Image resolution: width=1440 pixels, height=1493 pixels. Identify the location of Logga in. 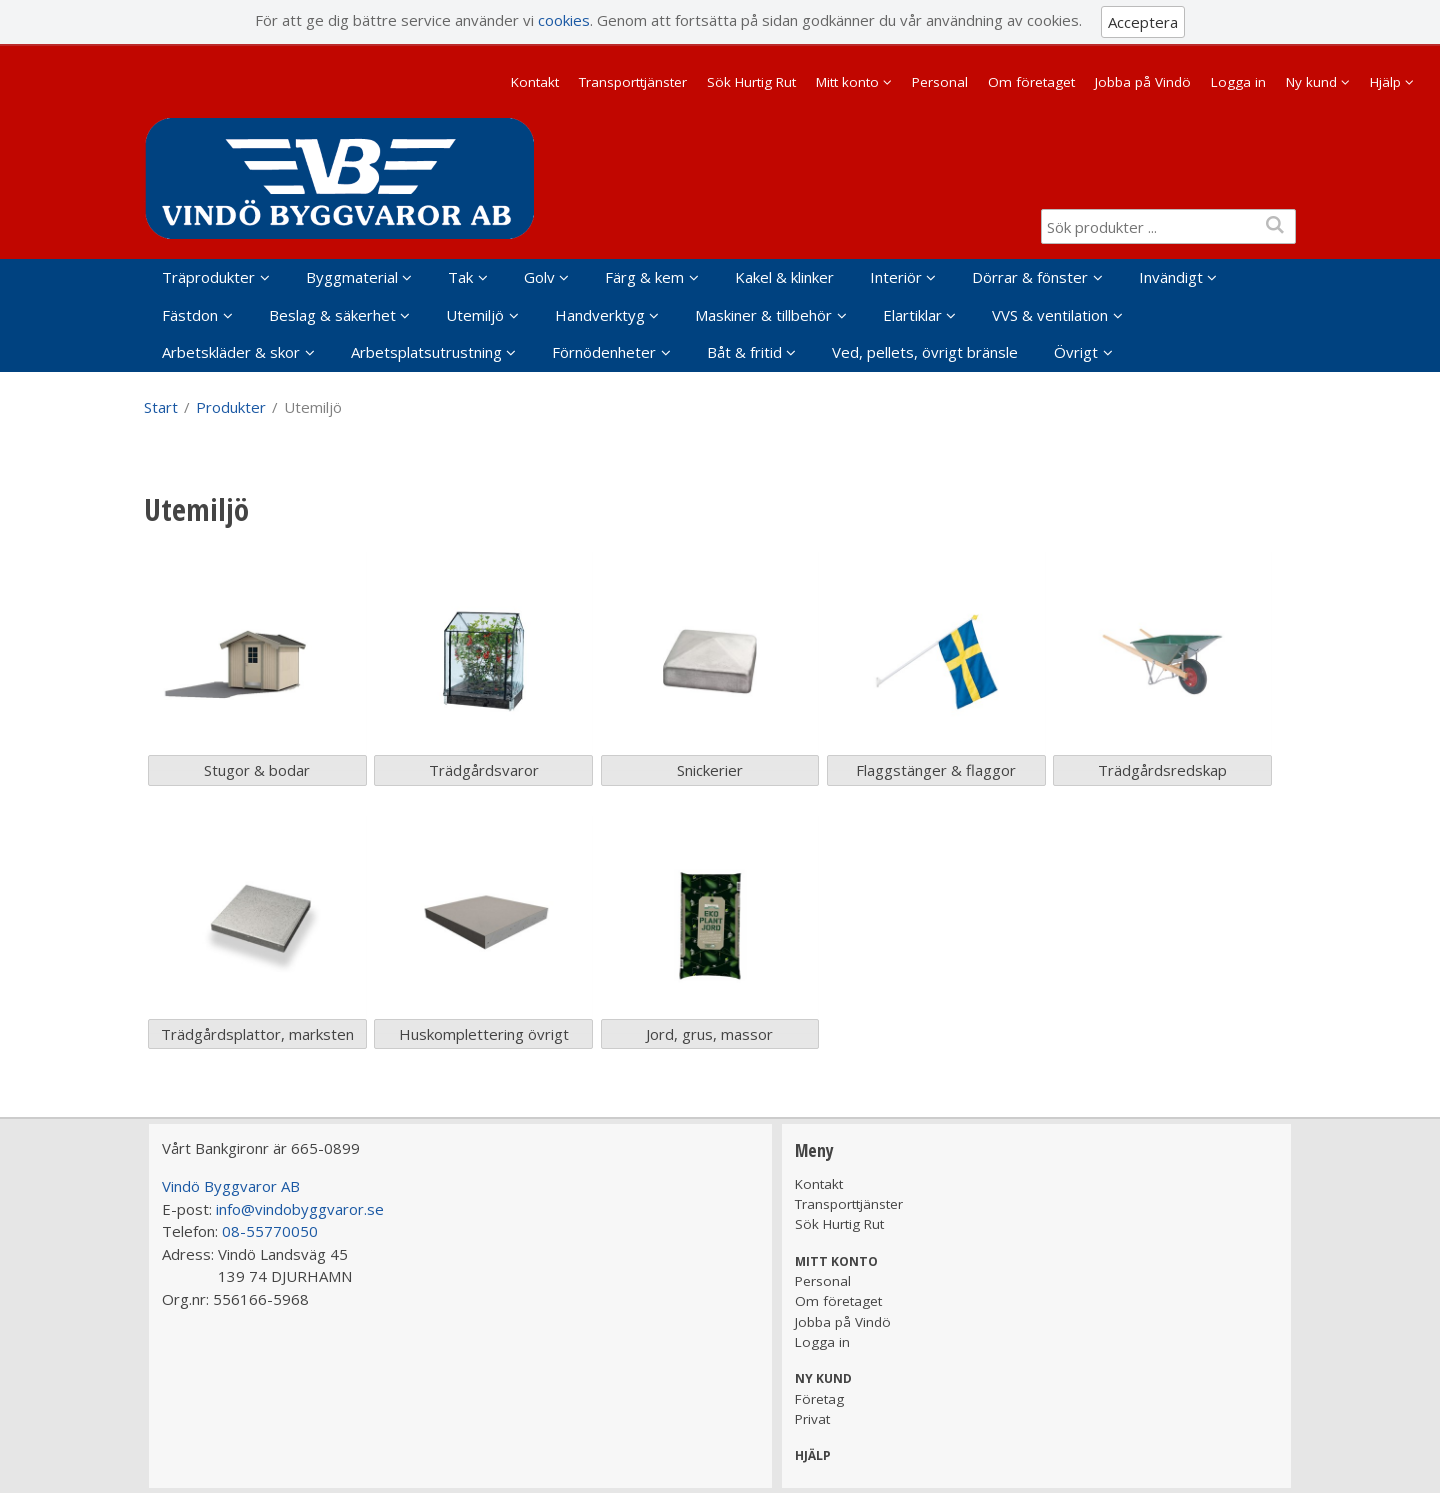
(1238, 82).